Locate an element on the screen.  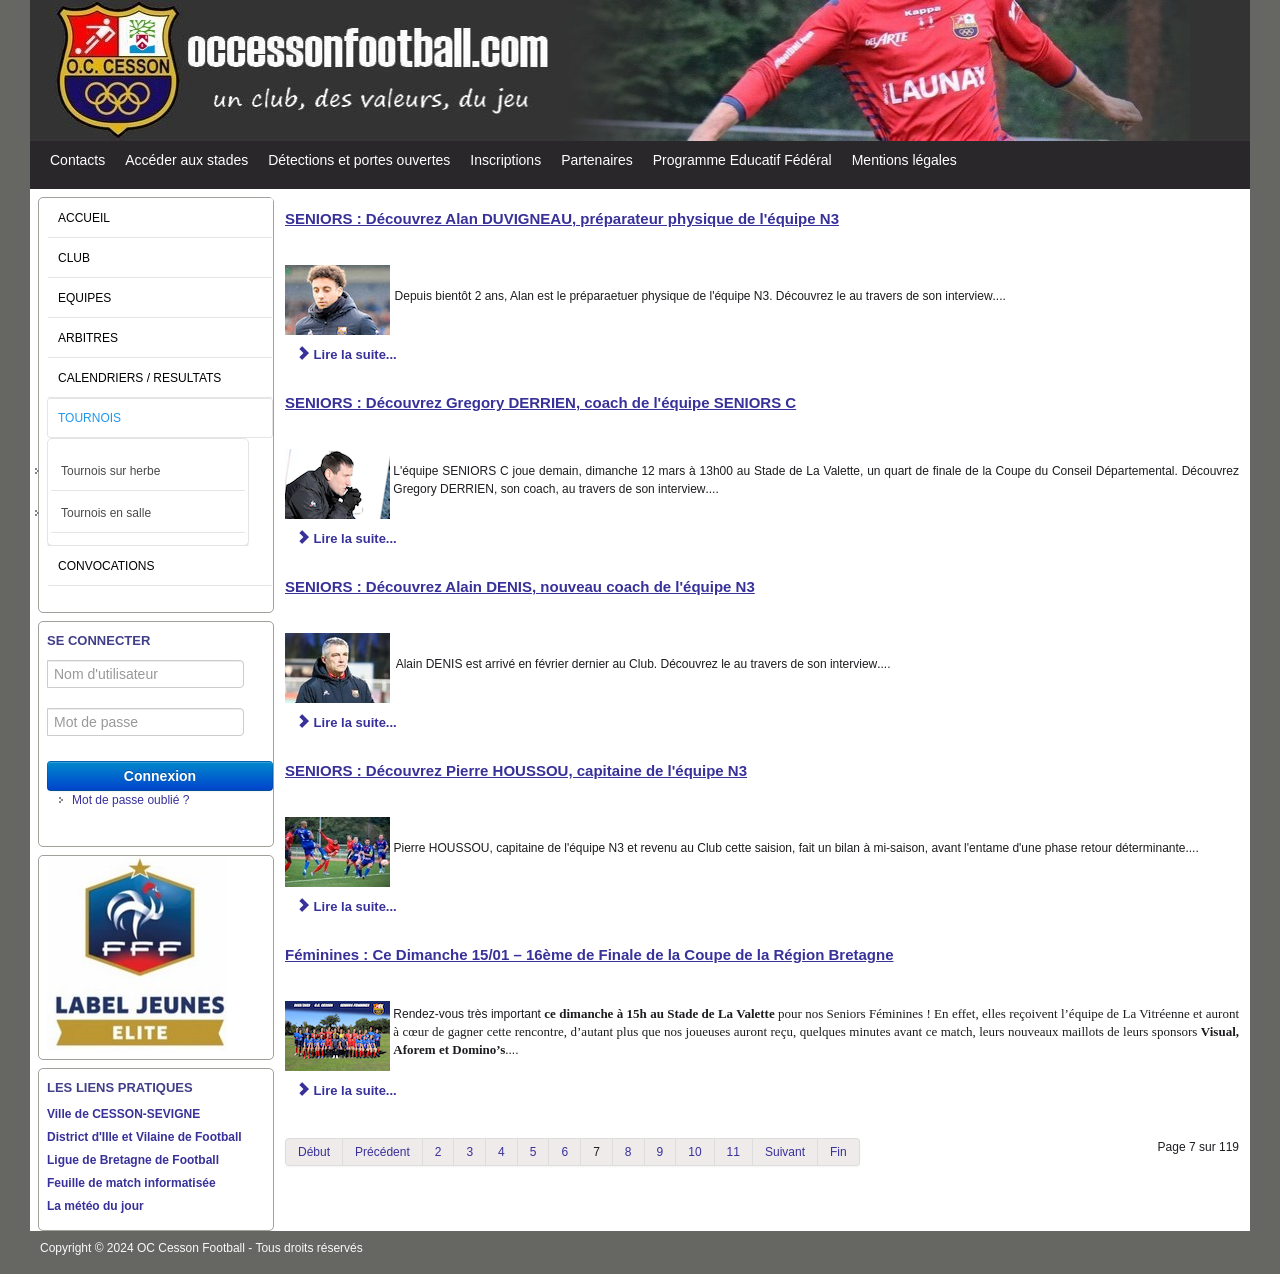
Précédent is located at coordinates (382, 1152).